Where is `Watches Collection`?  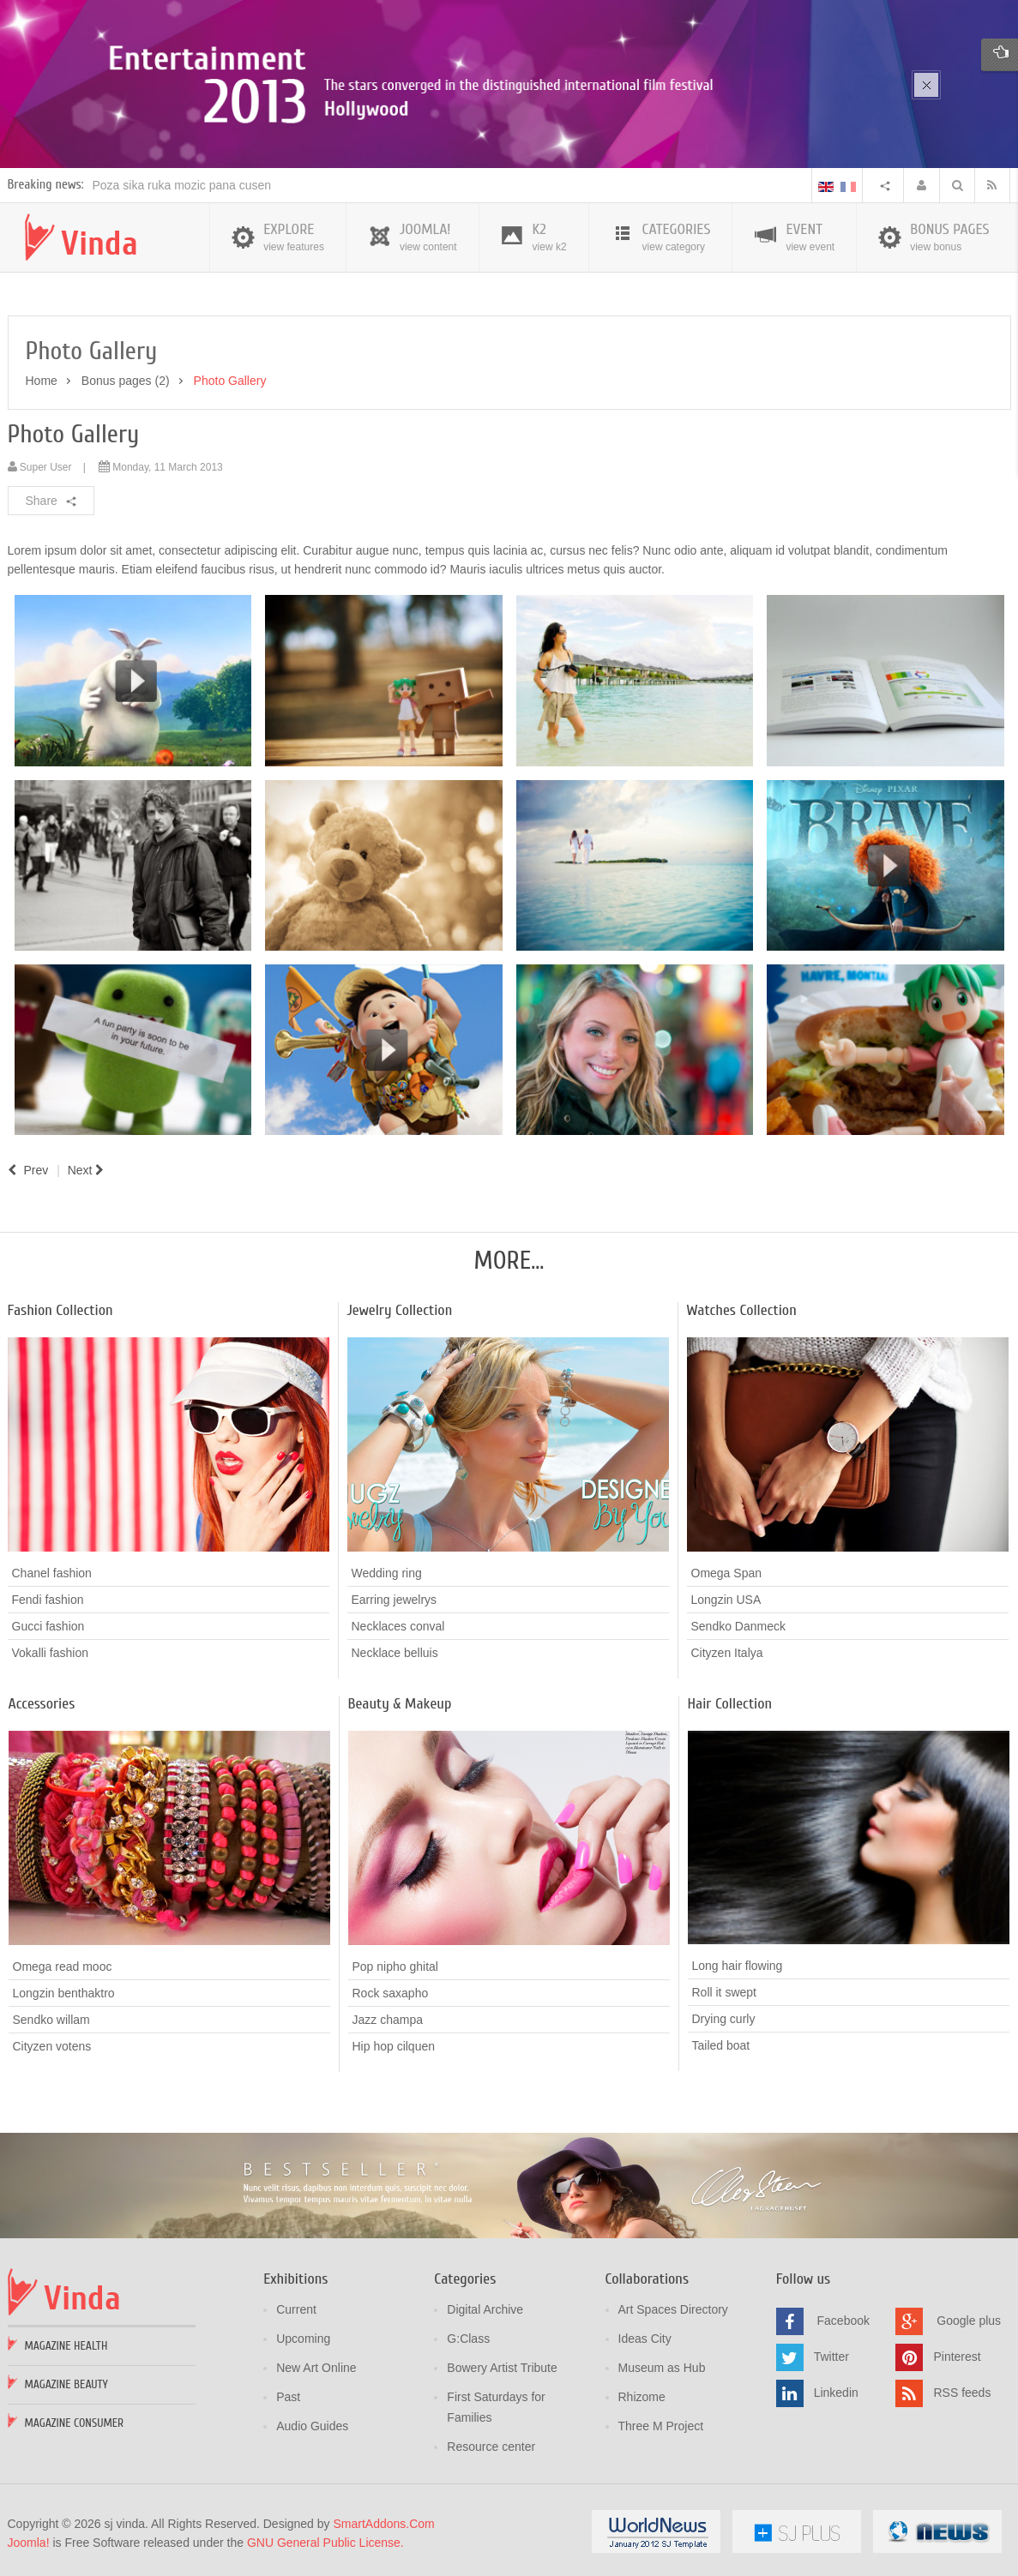 Watches Collection is located at coordinates (742, 1308).